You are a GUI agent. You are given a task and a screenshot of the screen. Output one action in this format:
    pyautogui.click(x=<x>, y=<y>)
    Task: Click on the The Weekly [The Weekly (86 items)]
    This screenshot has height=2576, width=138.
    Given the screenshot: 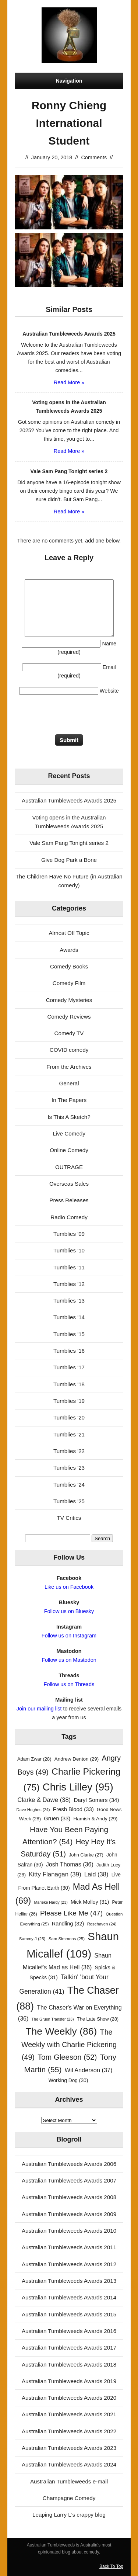 What is the action you would take?
    pyautogui.click(x=61, y=2031)
    